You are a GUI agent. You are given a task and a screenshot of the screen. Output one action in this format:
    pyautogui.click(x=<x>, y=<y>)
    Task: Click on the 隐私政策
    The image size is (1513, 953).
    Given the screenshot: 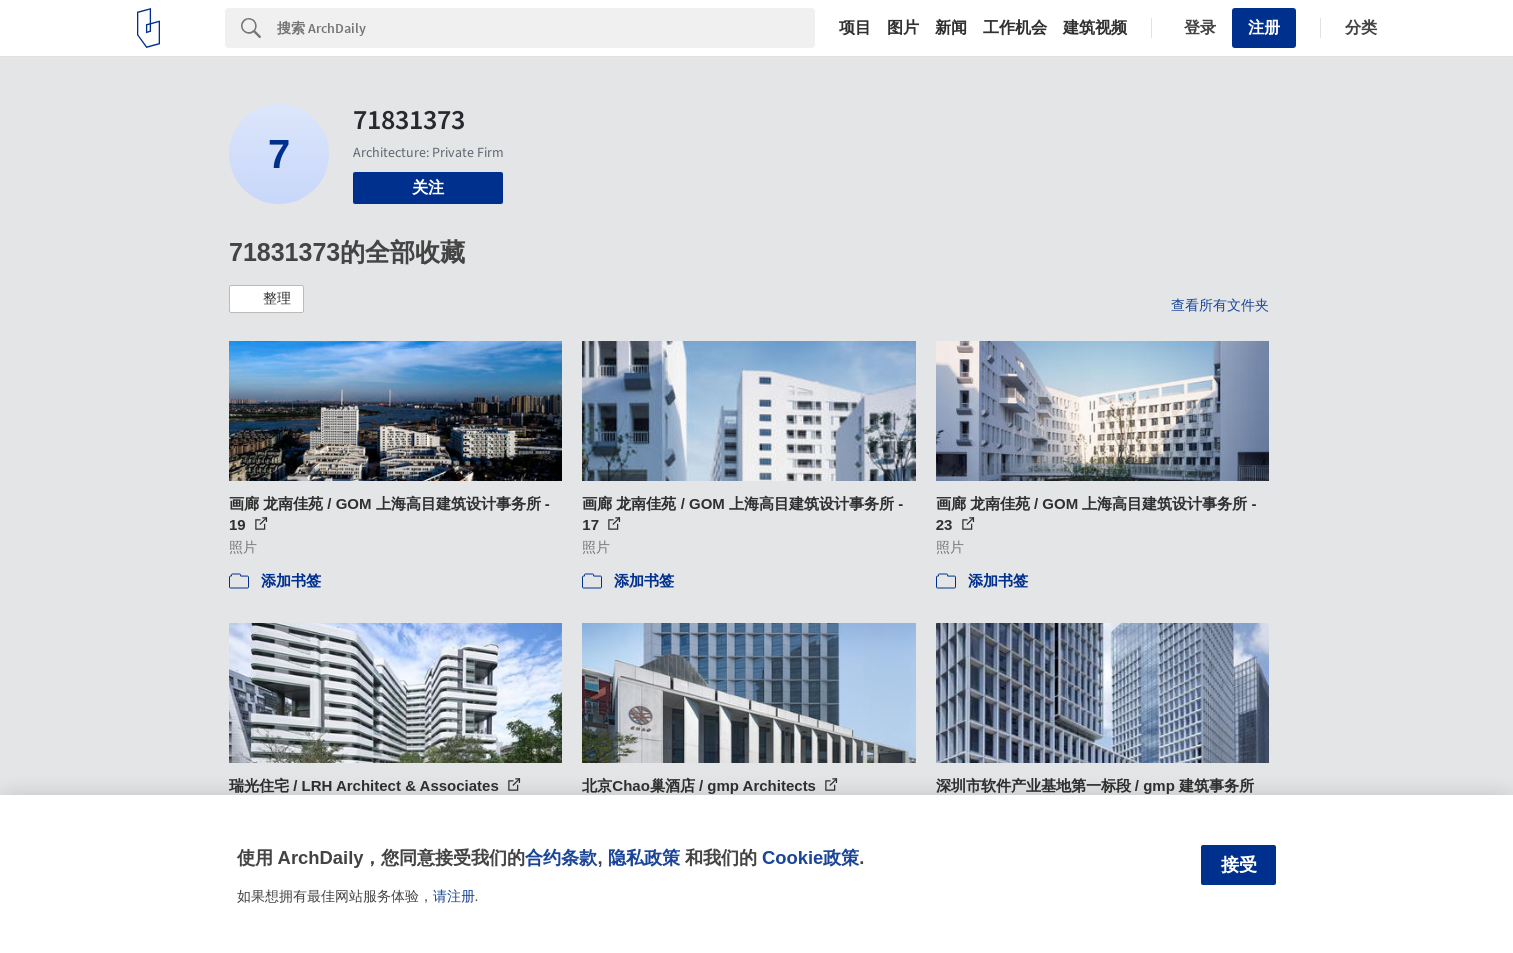 What is the action you would take?
    pyautogui.click(x=644, y=857)
    